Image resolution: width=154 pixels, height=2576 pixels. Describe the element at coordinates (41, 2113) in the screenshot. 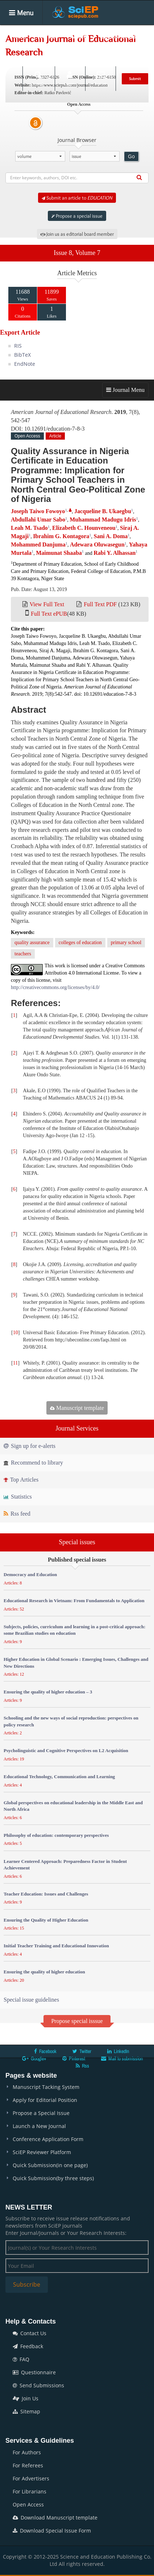

I see `Propose a Special Issue` at that location.